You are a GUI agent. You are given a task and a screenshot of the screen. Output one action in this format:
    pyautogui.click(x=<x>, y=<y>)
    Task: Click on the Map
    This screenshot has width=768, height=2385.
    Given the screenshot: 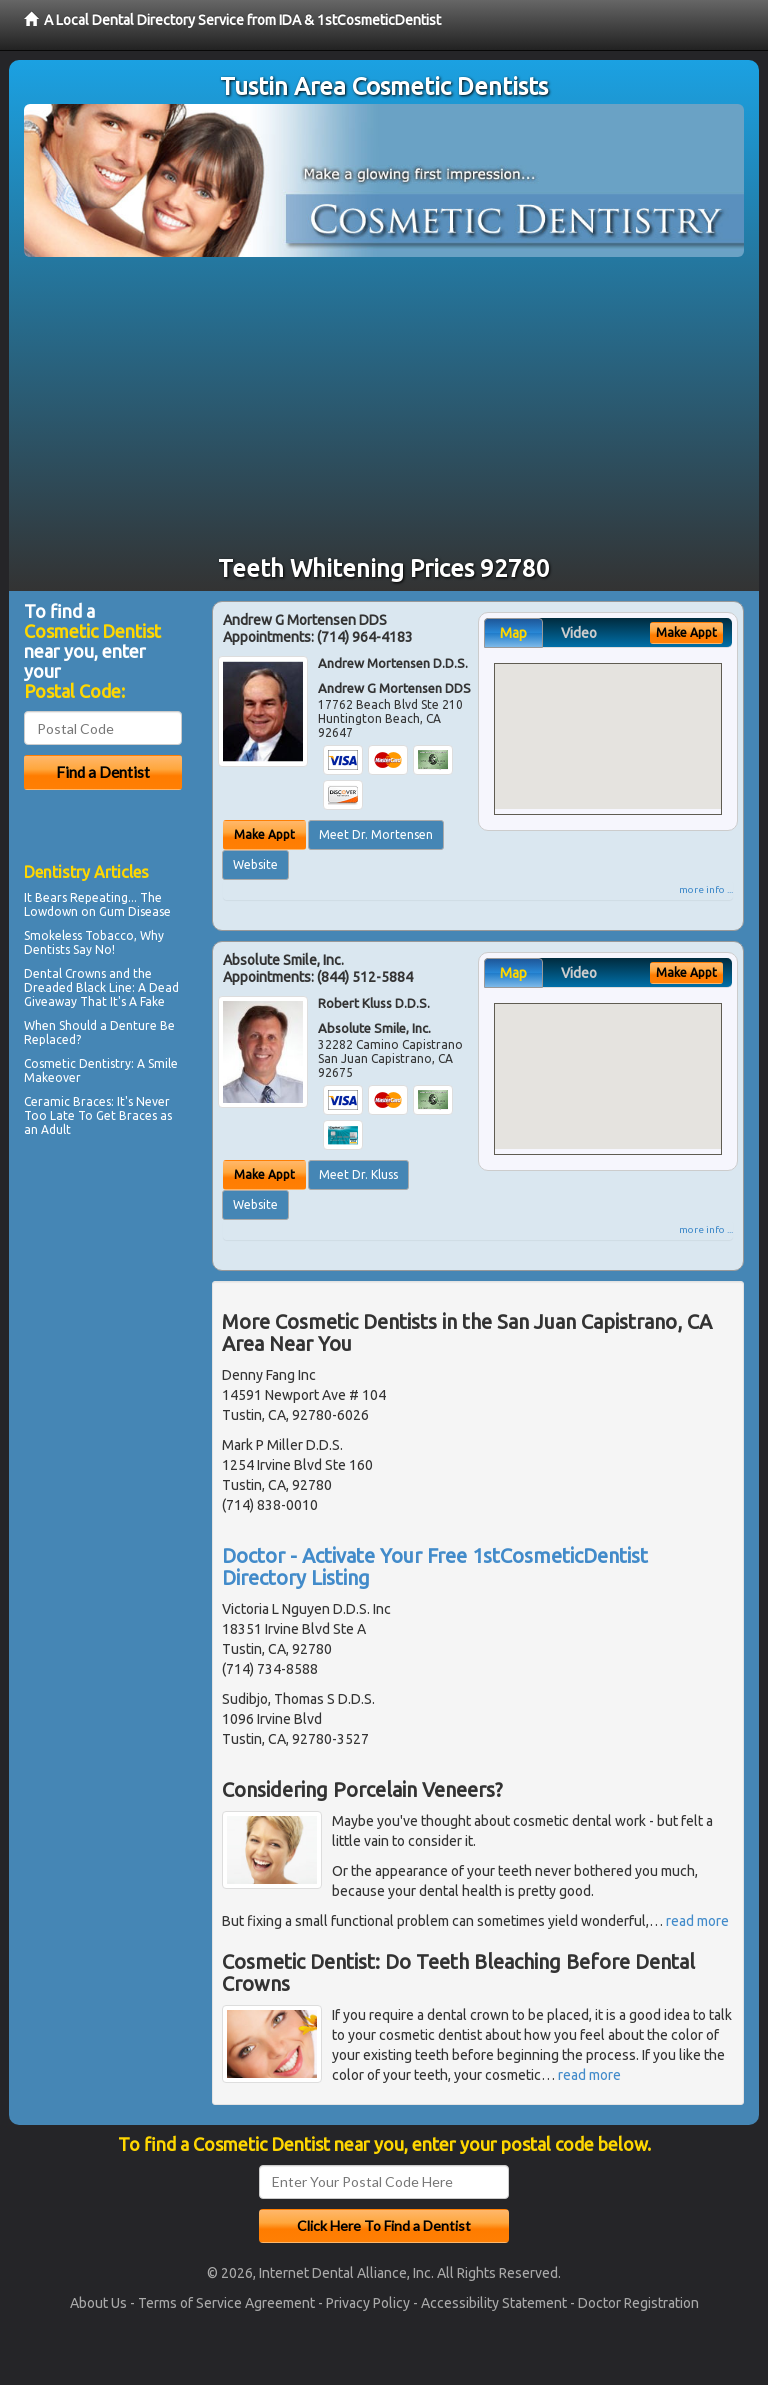 What is the action you would take?
    pyautogui.click(x=513, y=633)
    